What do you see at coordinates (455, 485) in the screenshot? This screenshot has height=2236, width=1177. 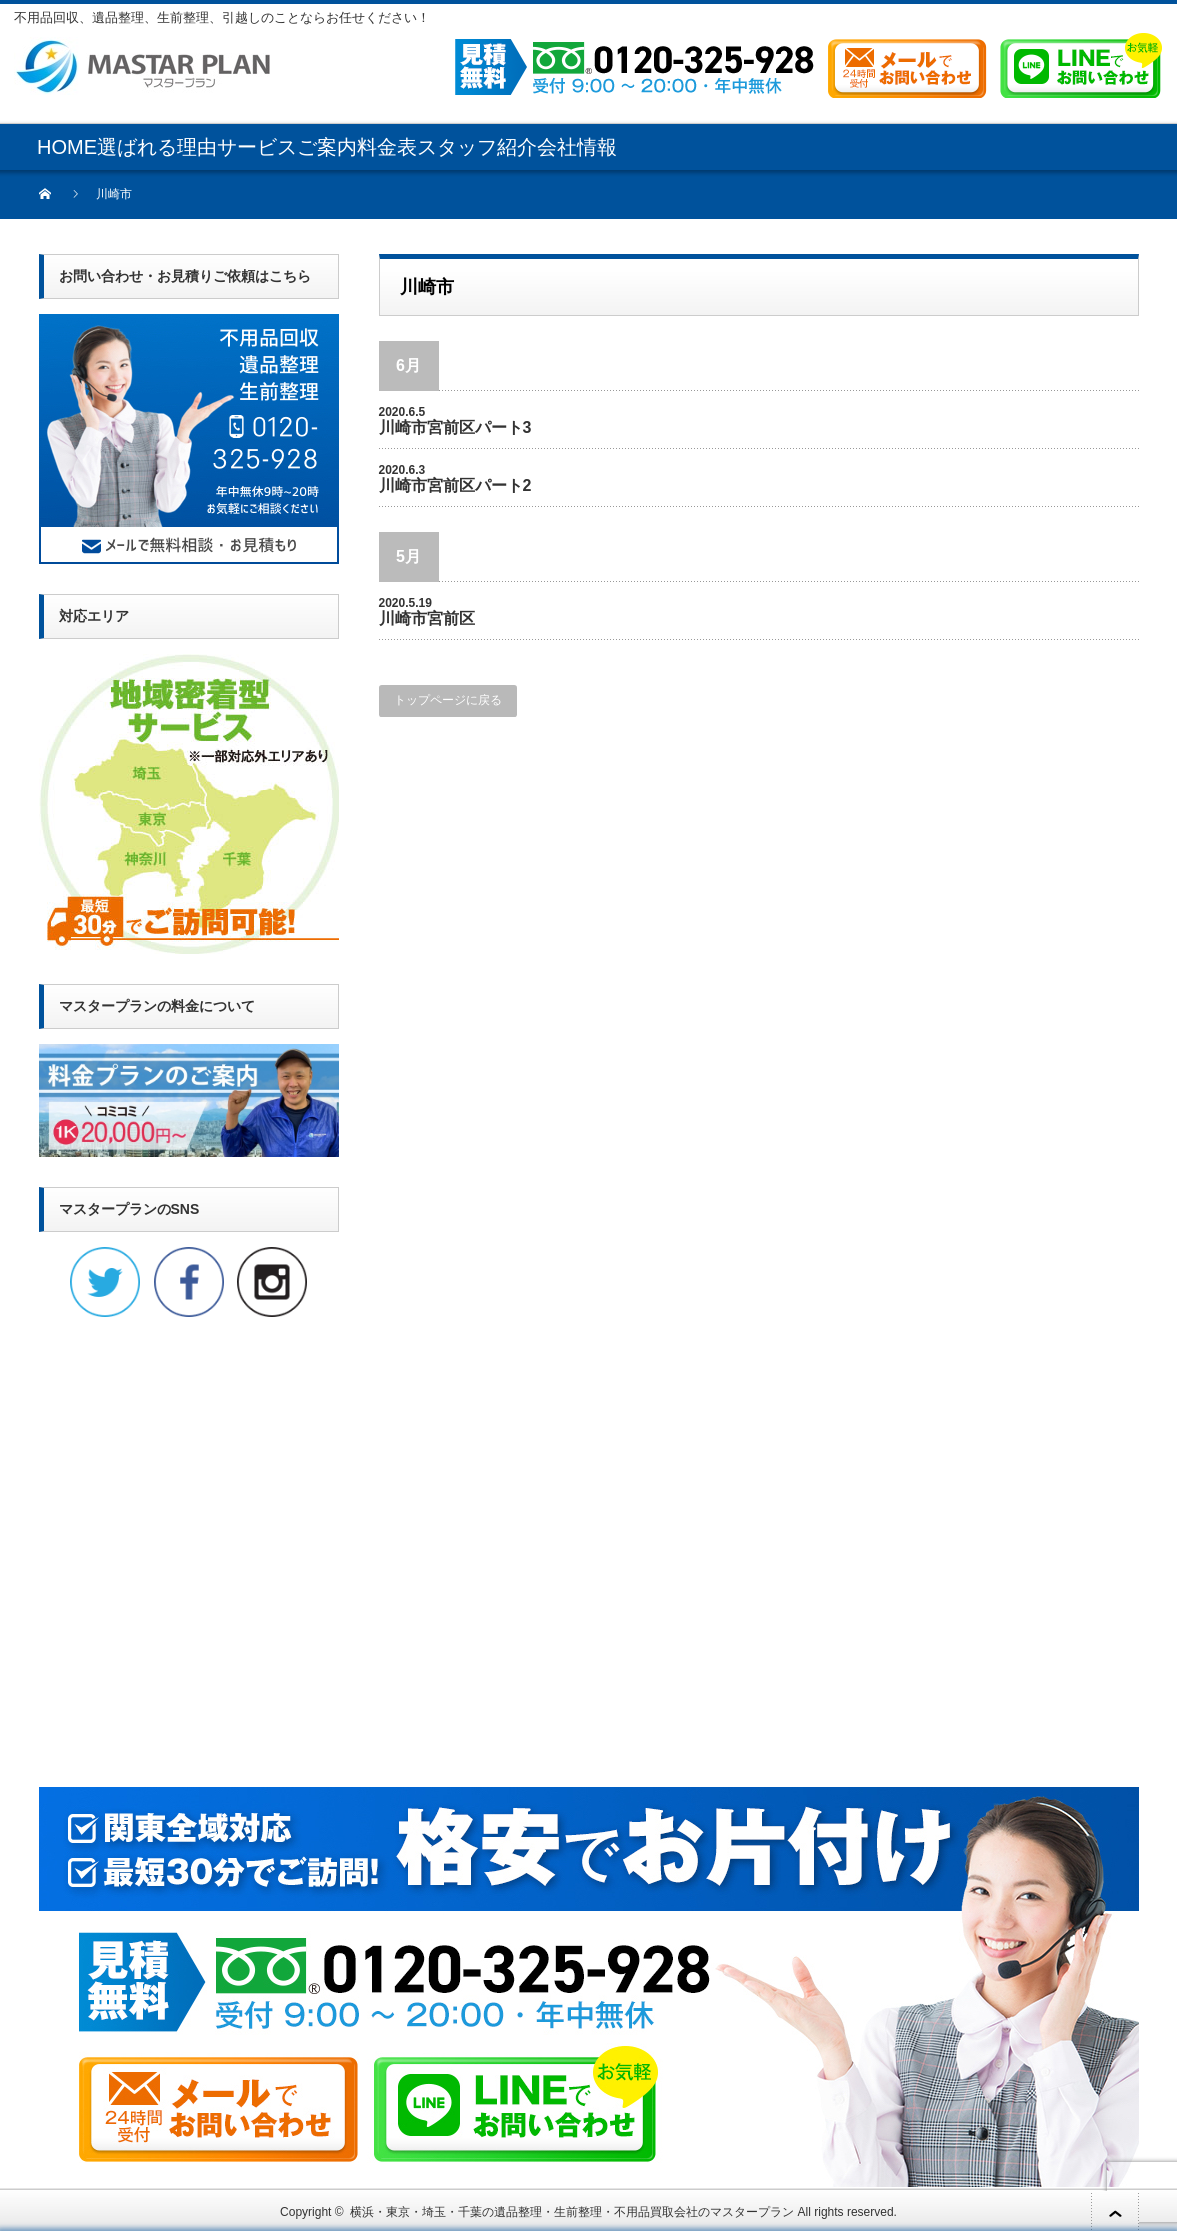 I see `川崎市宮前区パート2` at bounding box center [455, 485].